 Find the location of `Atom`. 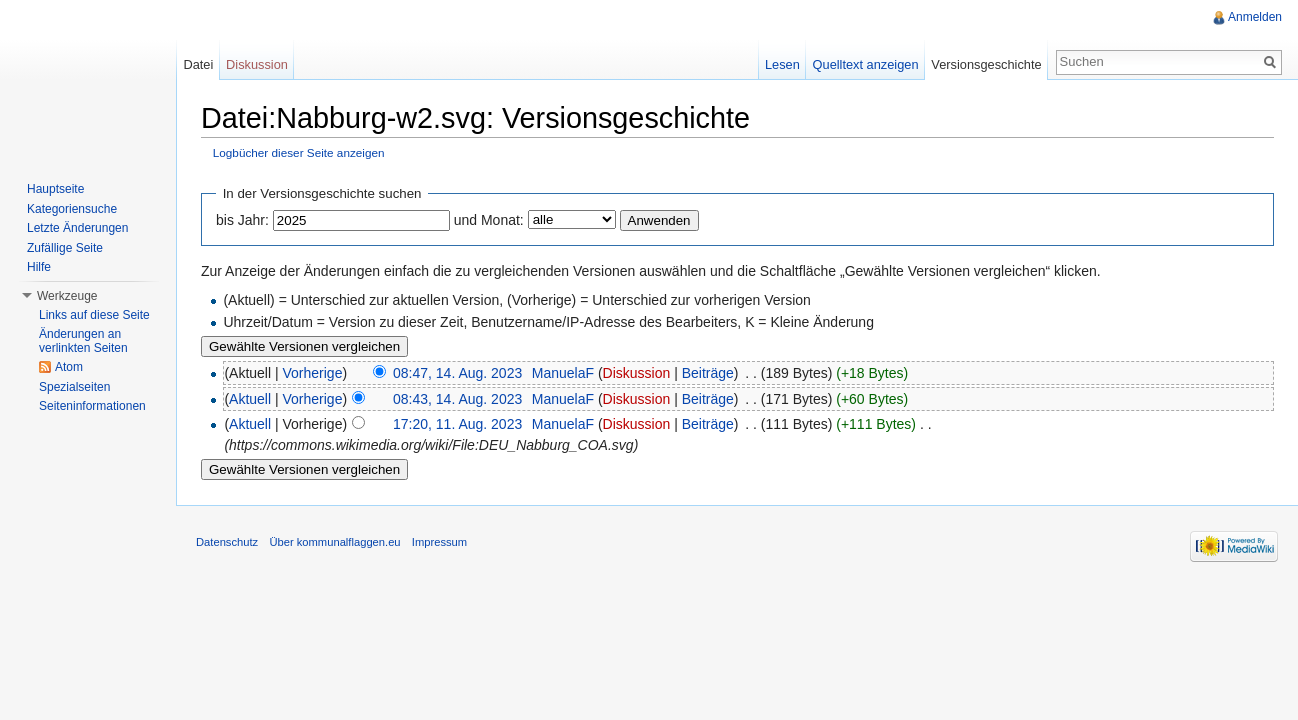

Atom is located at coordinates (69, 367).